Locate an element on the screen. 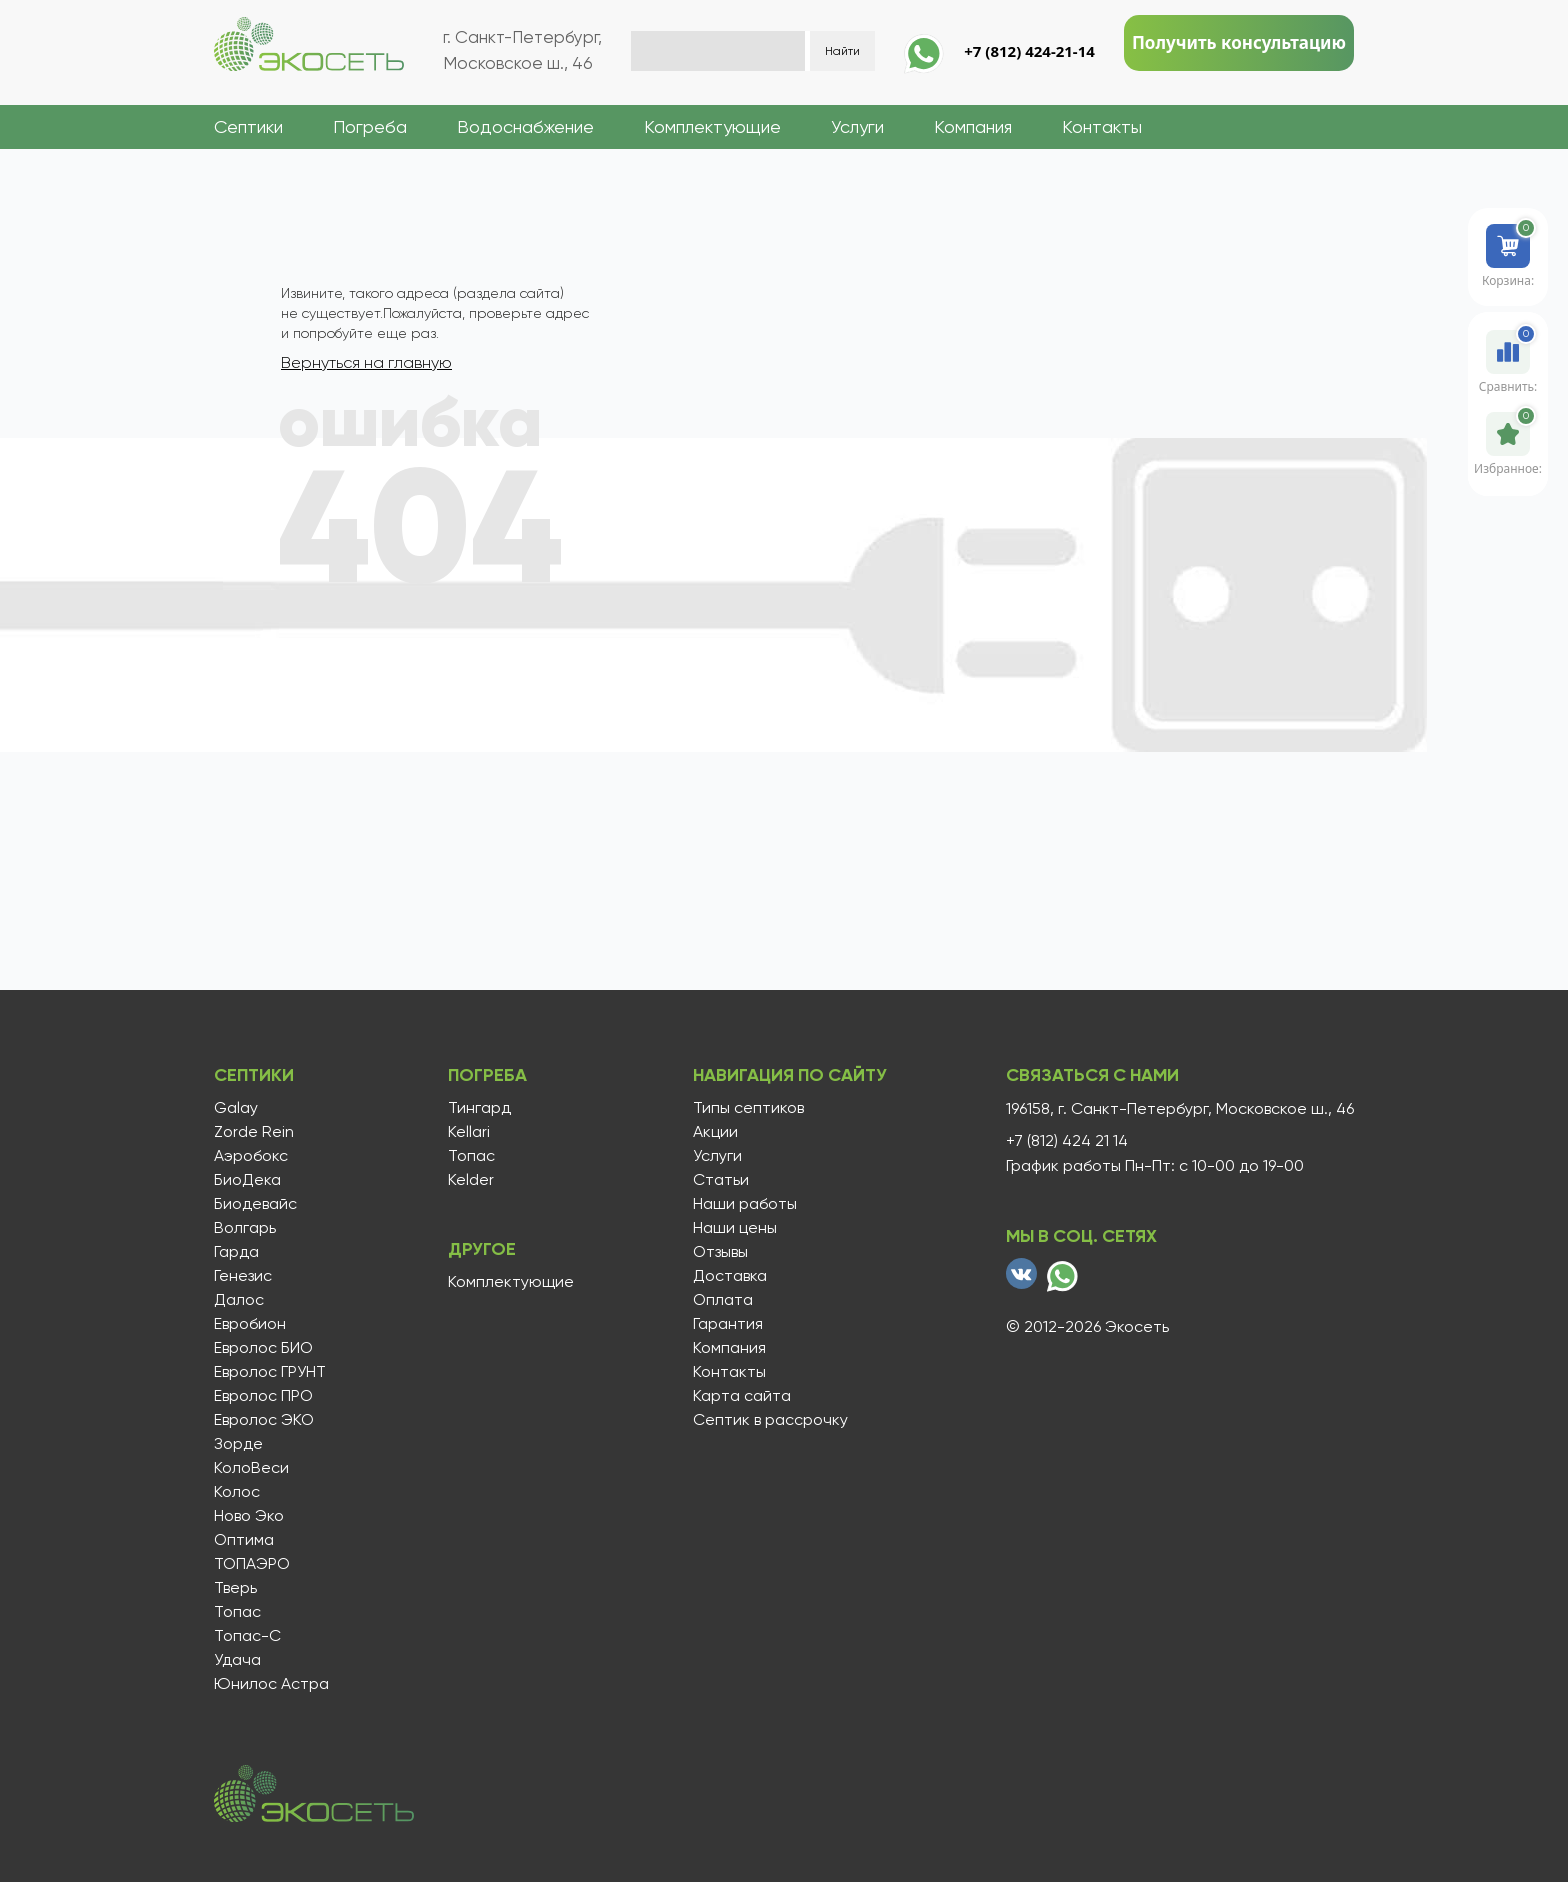 This screenshot has height=1882, width=1568. Услуги is located at coordinates (857, 126).